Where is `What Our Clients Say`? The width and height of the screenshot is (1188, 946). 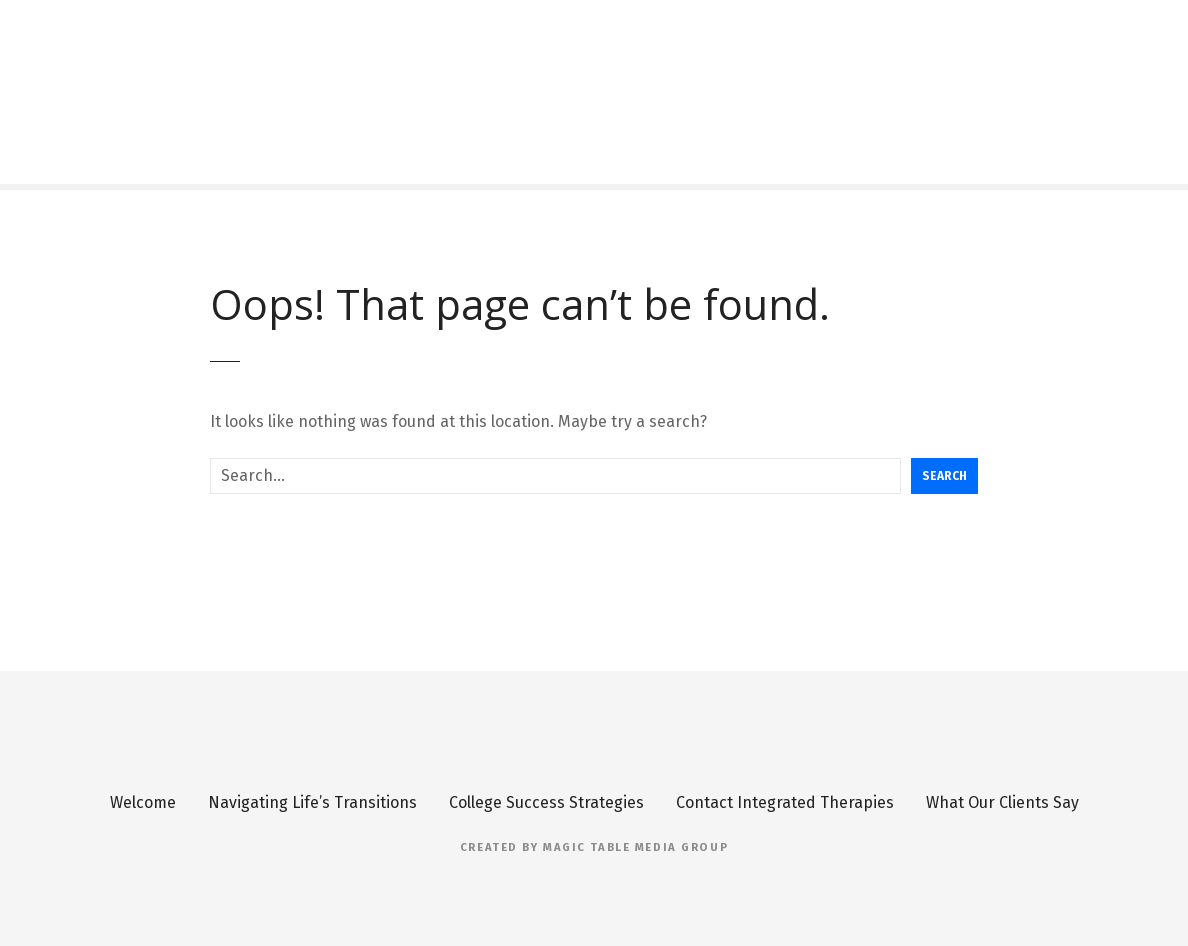 What Our Clients Say is located at coordinates (1002, 802).